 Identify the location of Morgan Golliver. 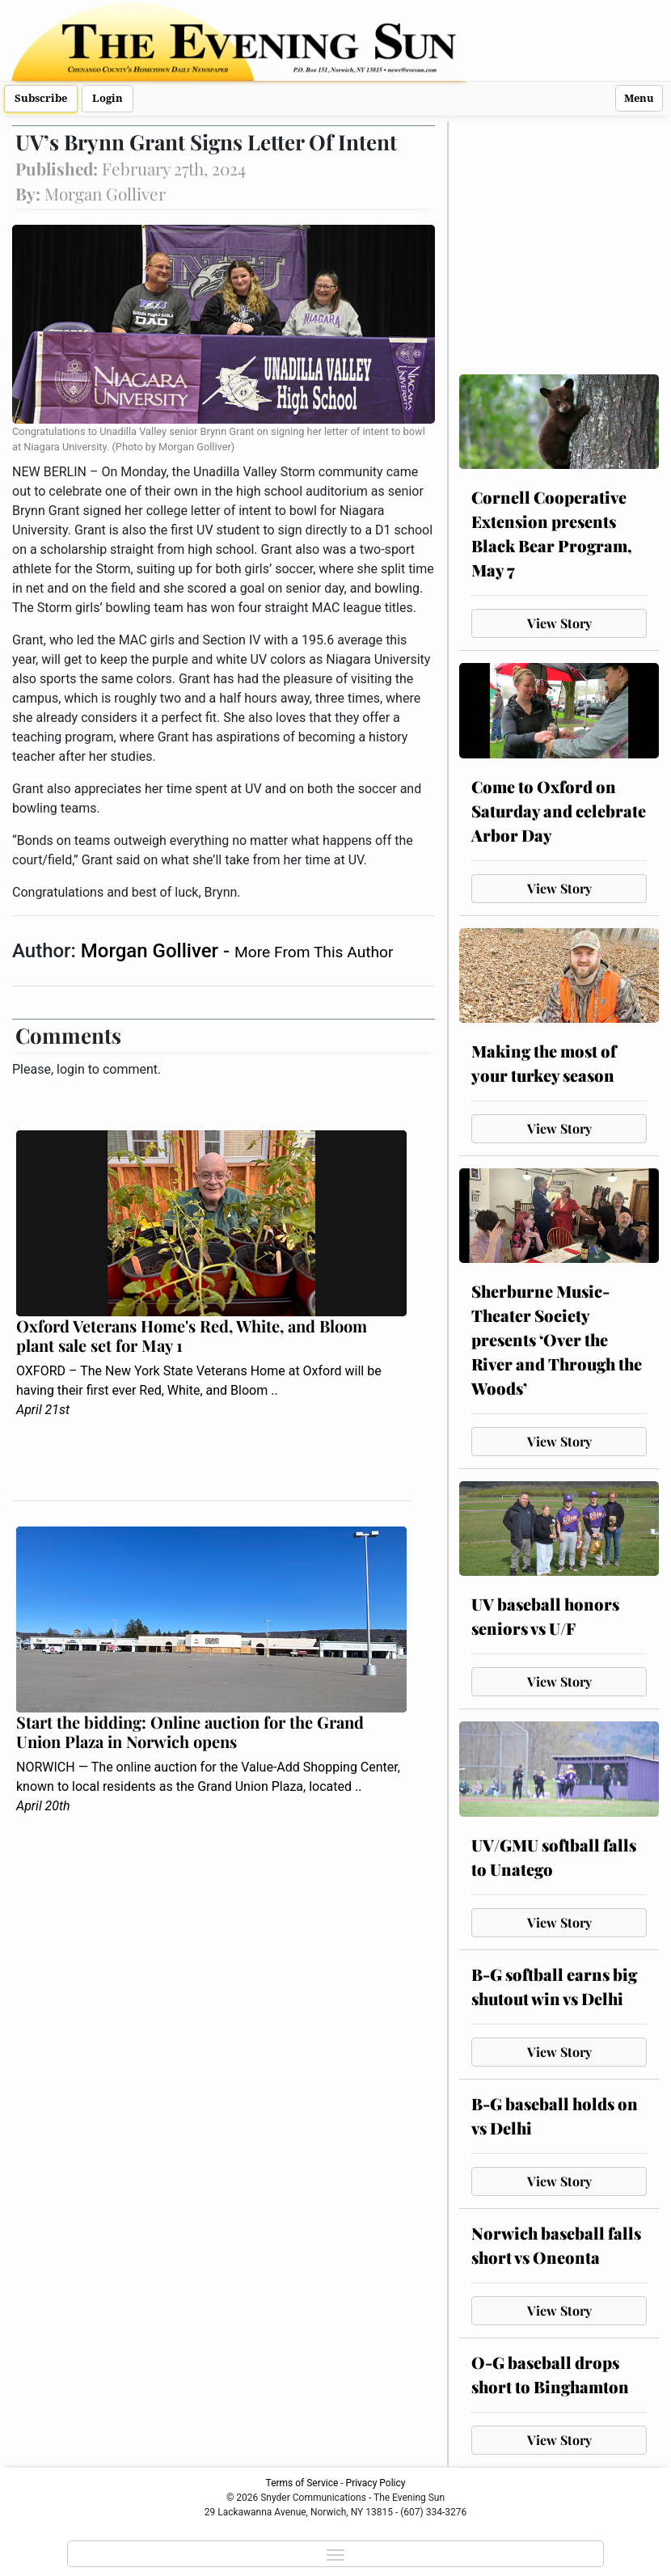
(152, 951).